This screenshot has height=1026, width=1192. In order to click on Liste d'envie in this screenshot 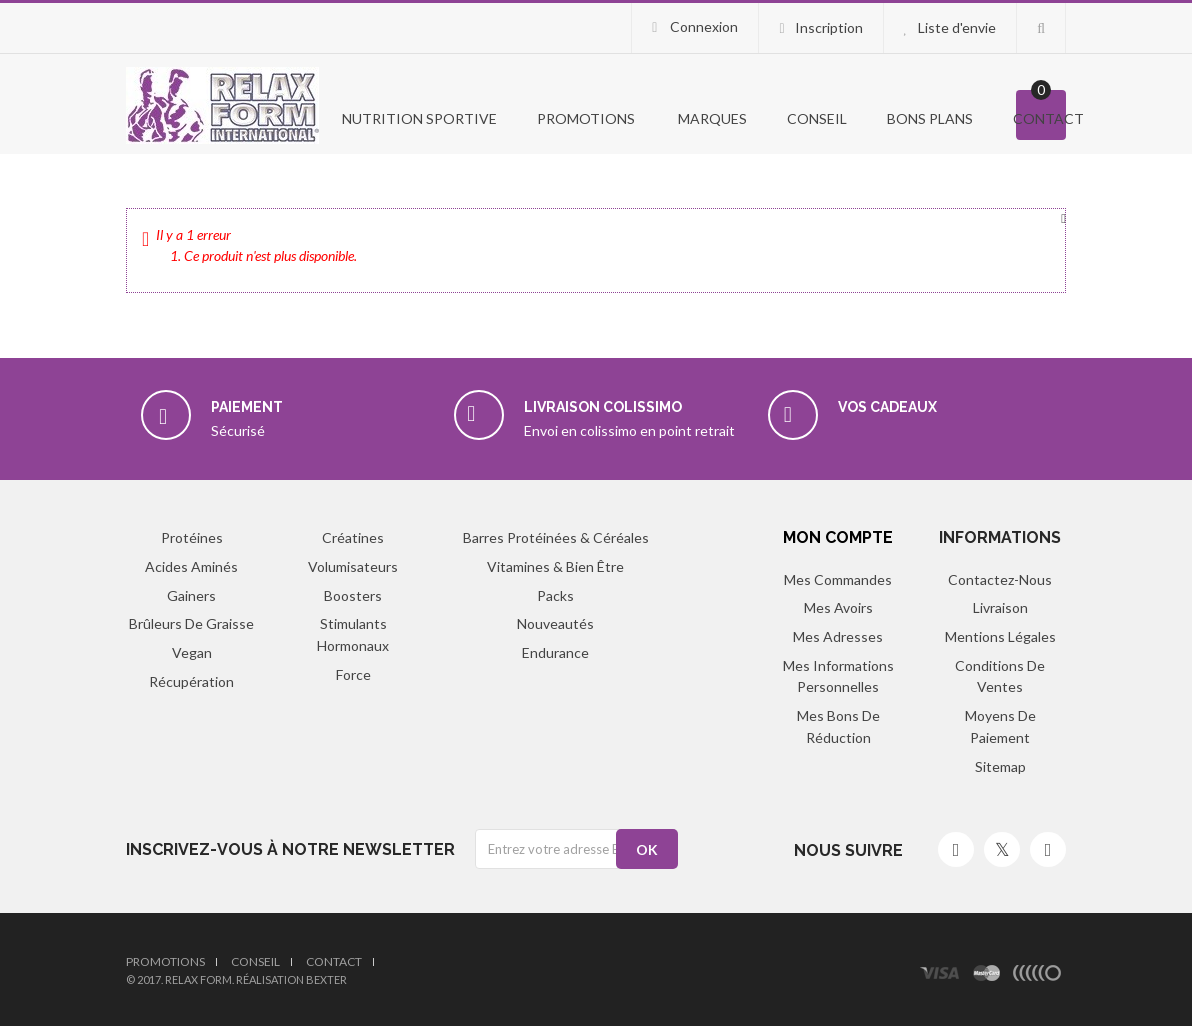, I will do `click(957, 27)`.